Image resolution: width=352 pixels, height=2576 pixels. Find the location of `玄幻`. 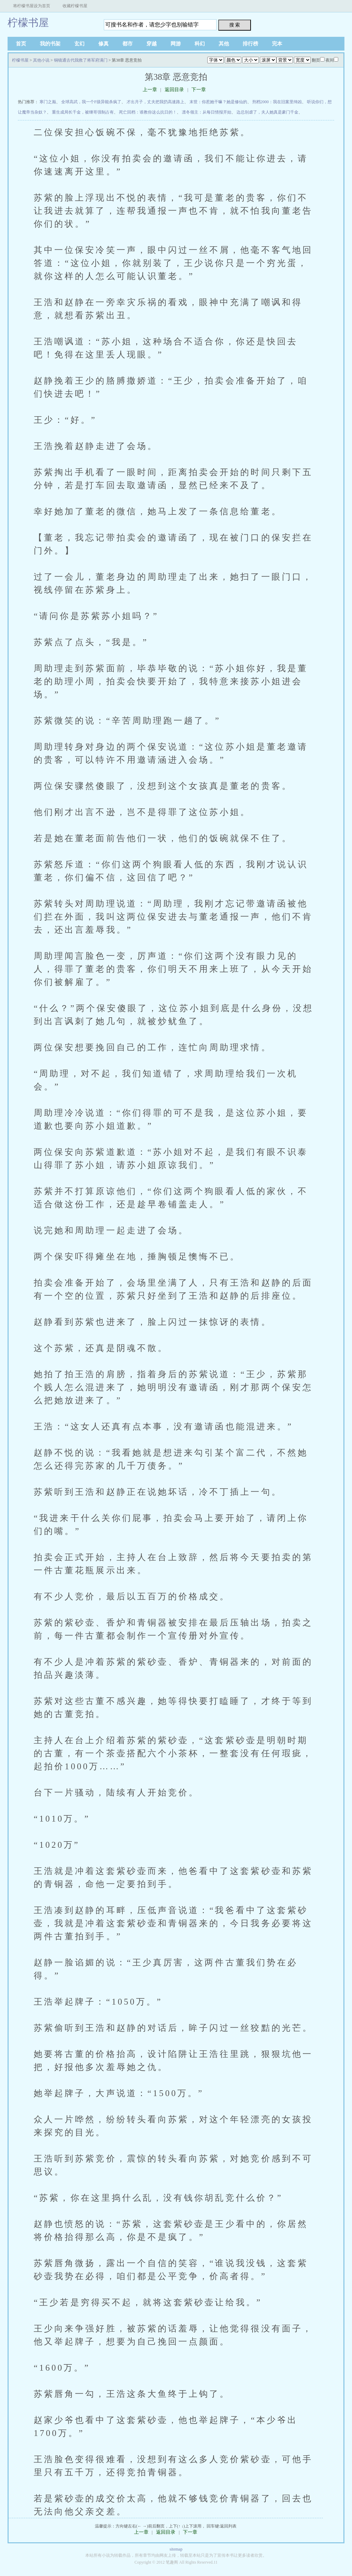

玄幻 is located at coordinates (79, 43).